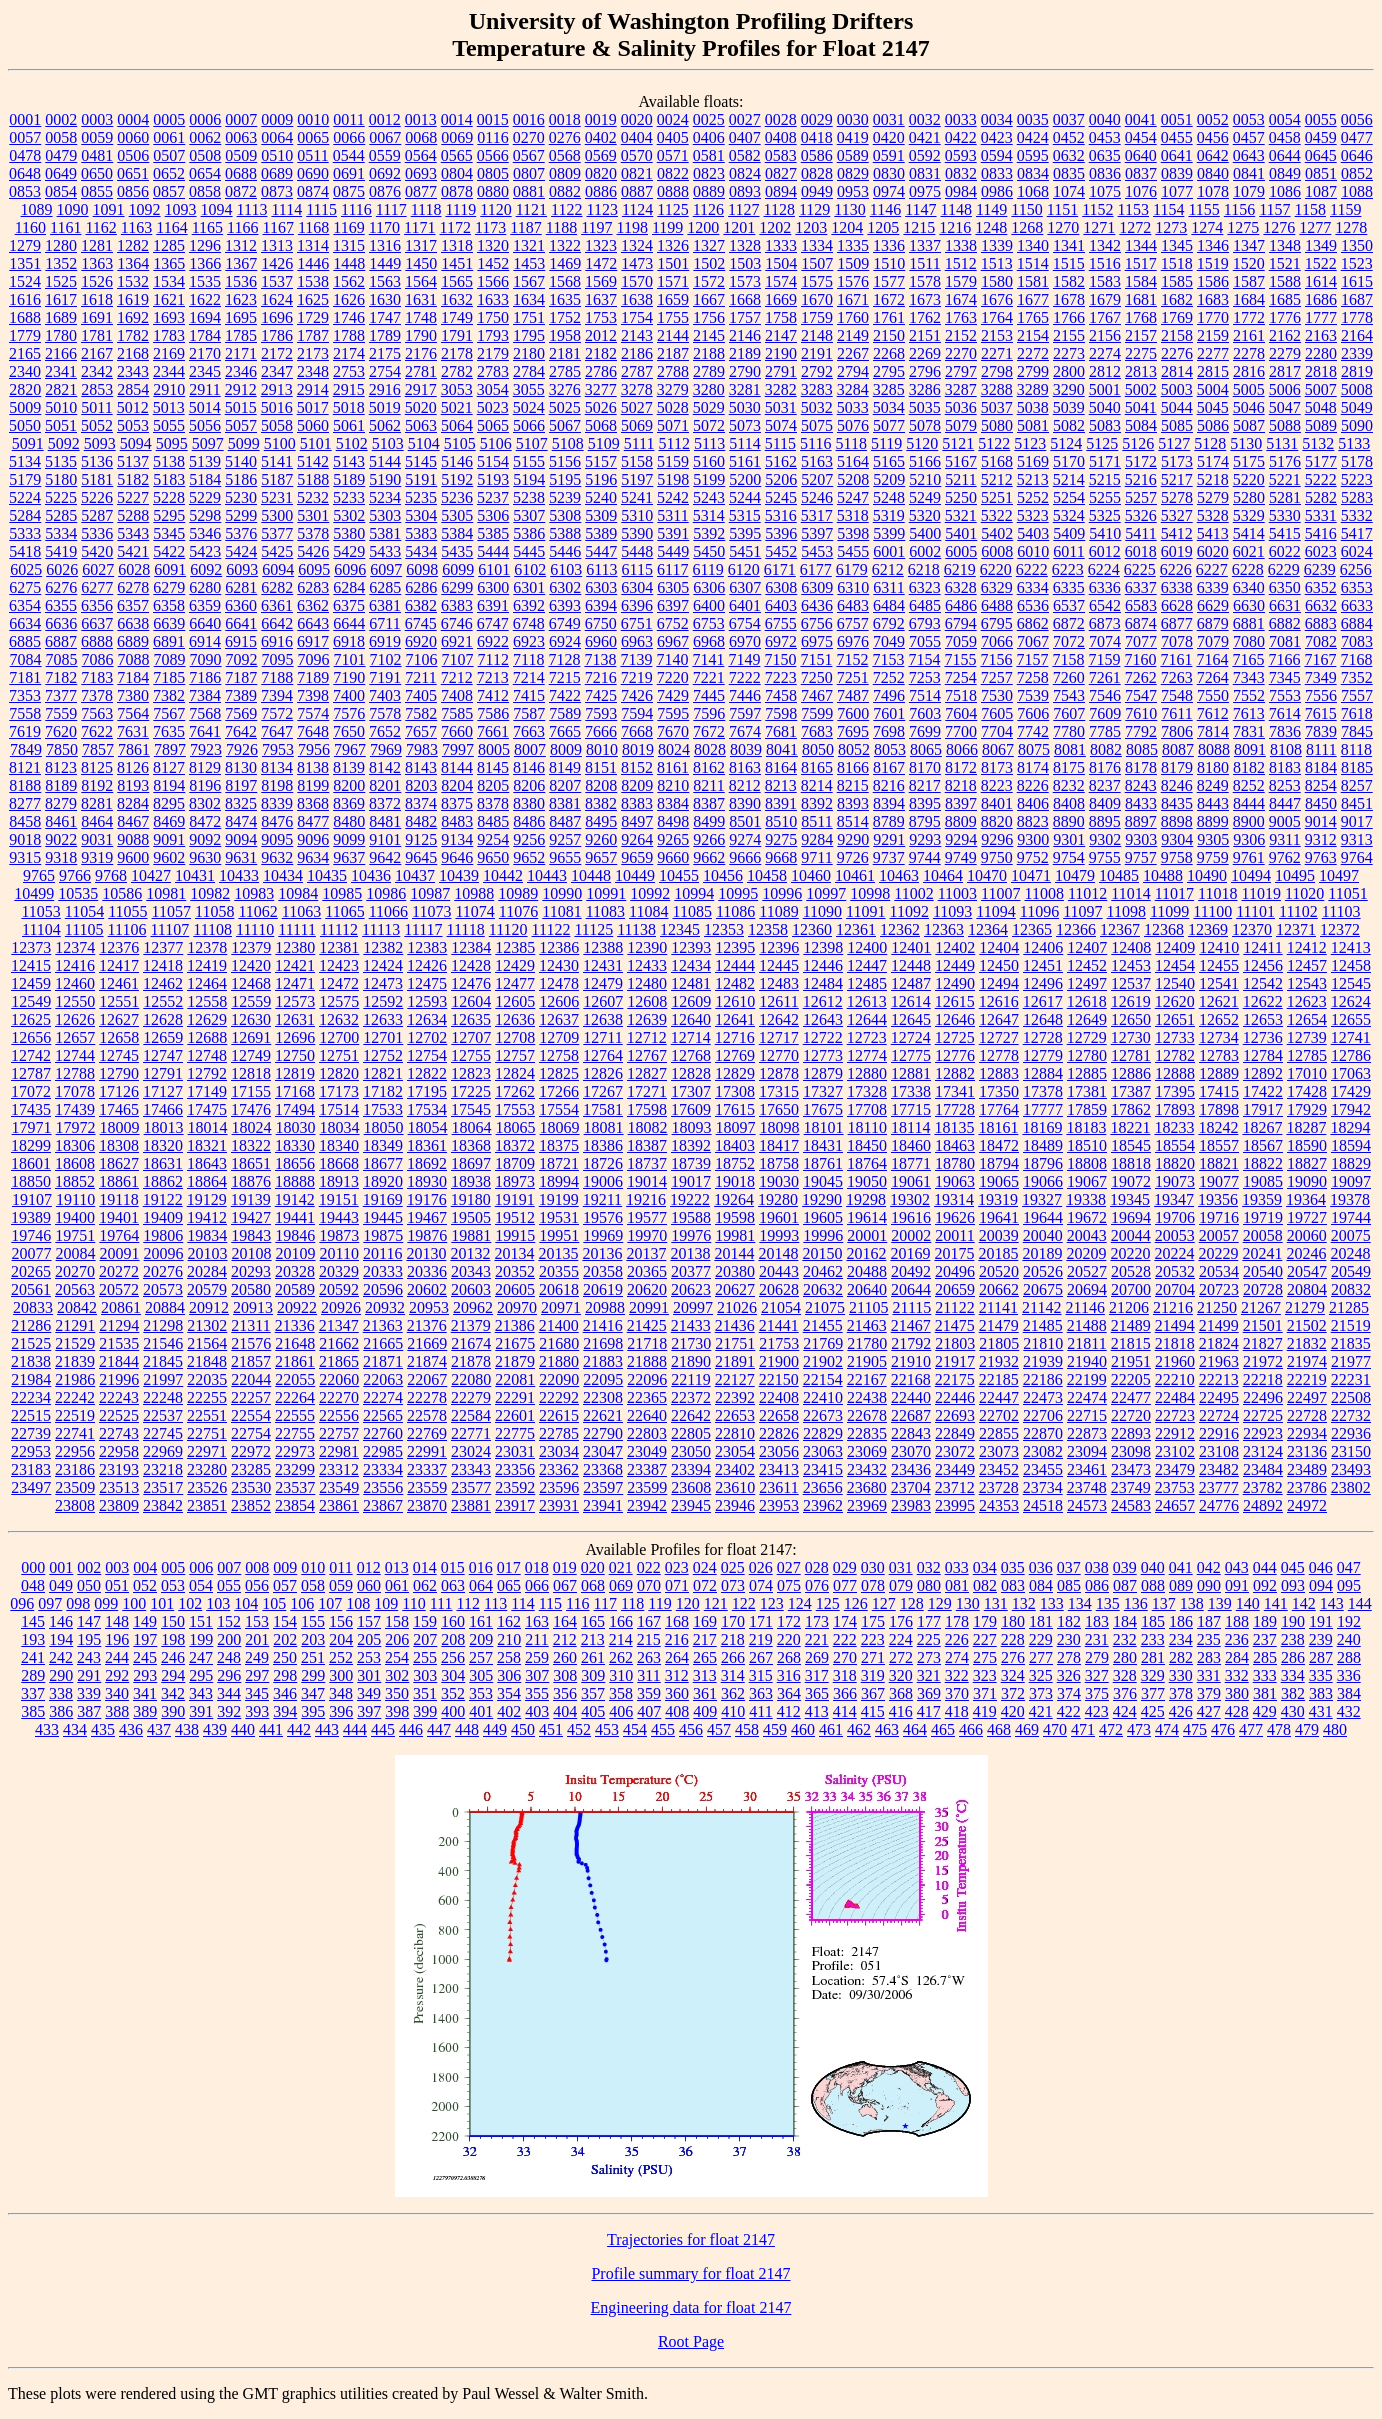  I want to click on 0887, so click(637, 191).